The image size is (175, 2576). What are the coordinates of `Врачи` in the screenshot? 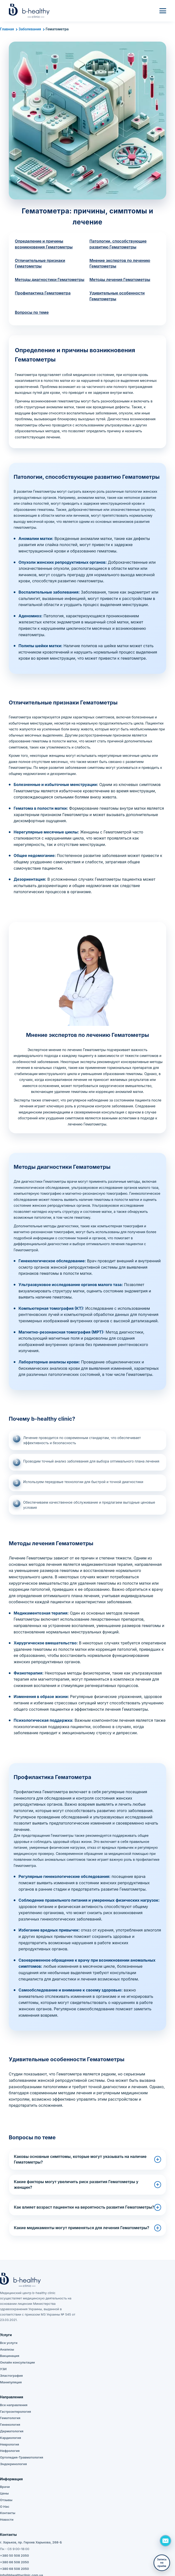 It's located at (5, 2487).